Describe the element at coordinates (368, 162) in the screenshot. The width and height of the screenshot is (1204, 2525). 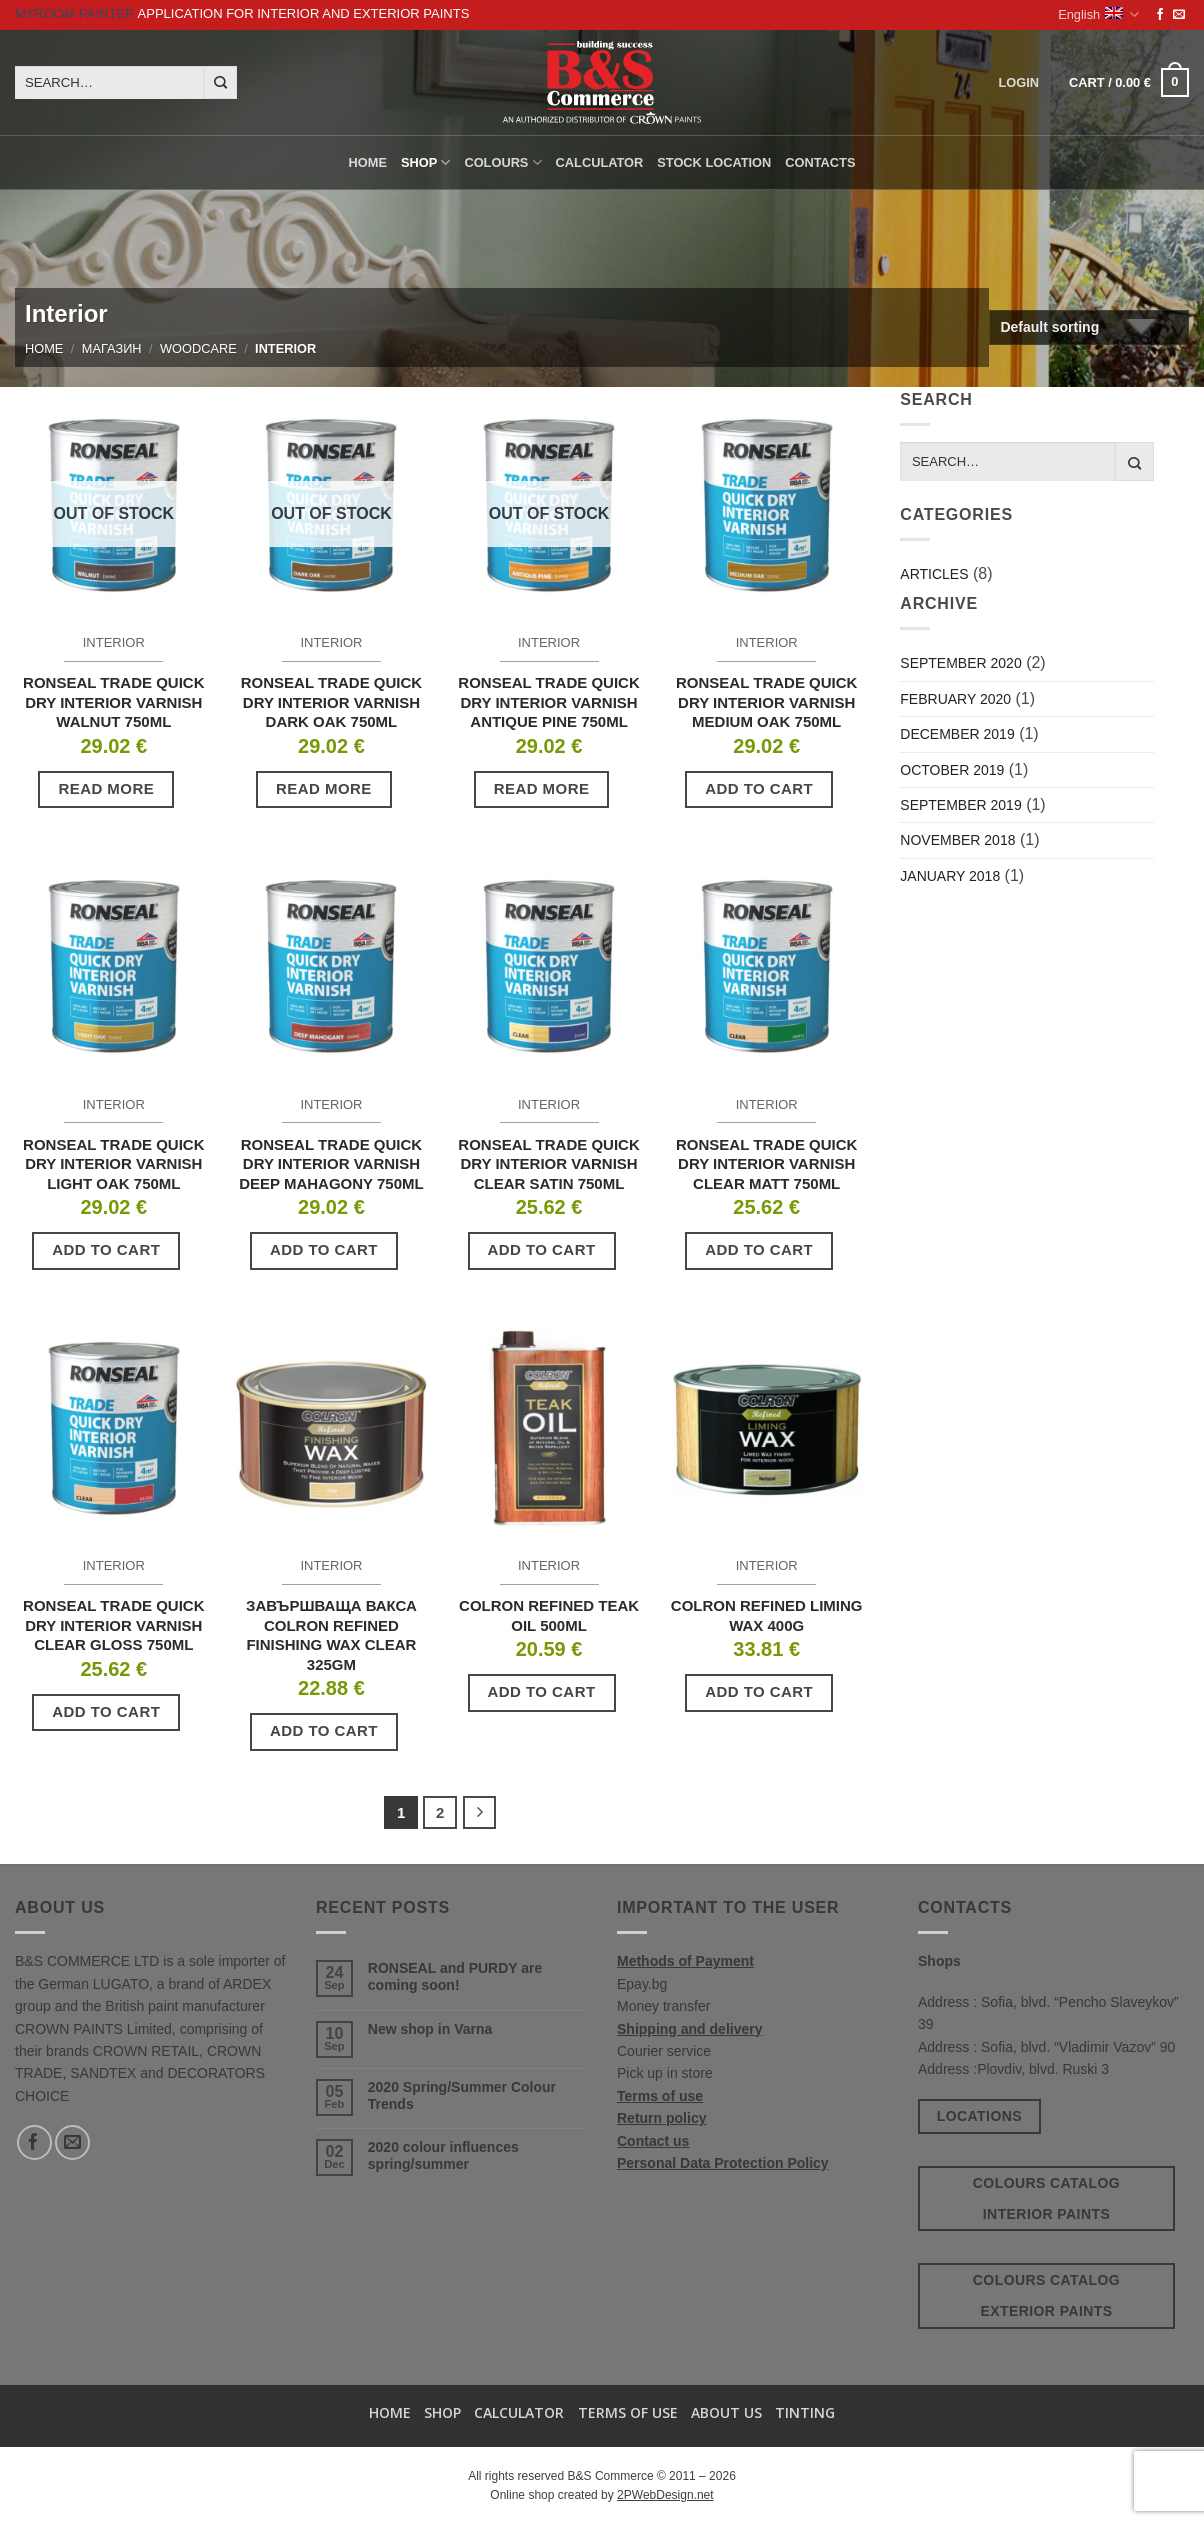
I see `Home` at that location.